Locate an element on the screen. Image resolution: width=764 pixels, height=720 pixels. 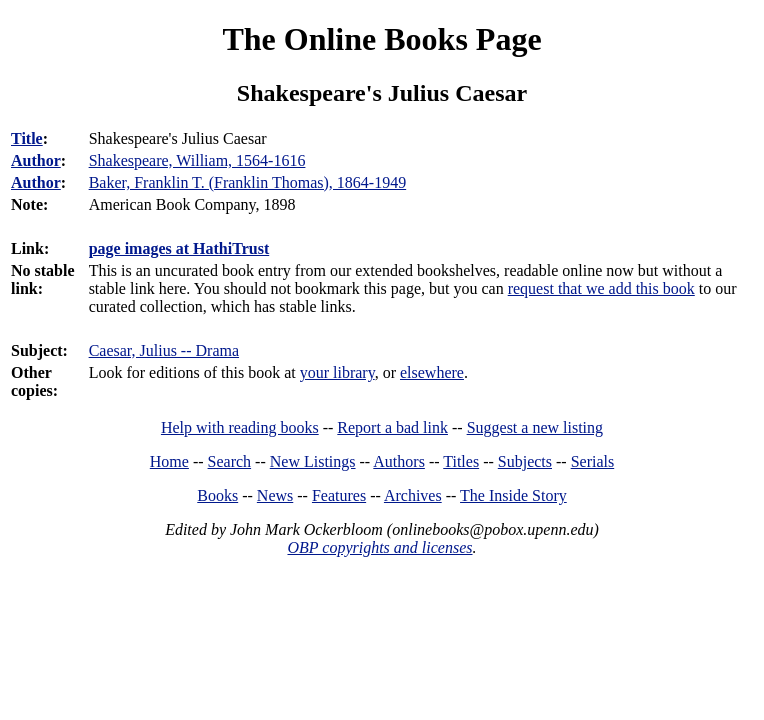
your library is located at coordinates (337, 372).